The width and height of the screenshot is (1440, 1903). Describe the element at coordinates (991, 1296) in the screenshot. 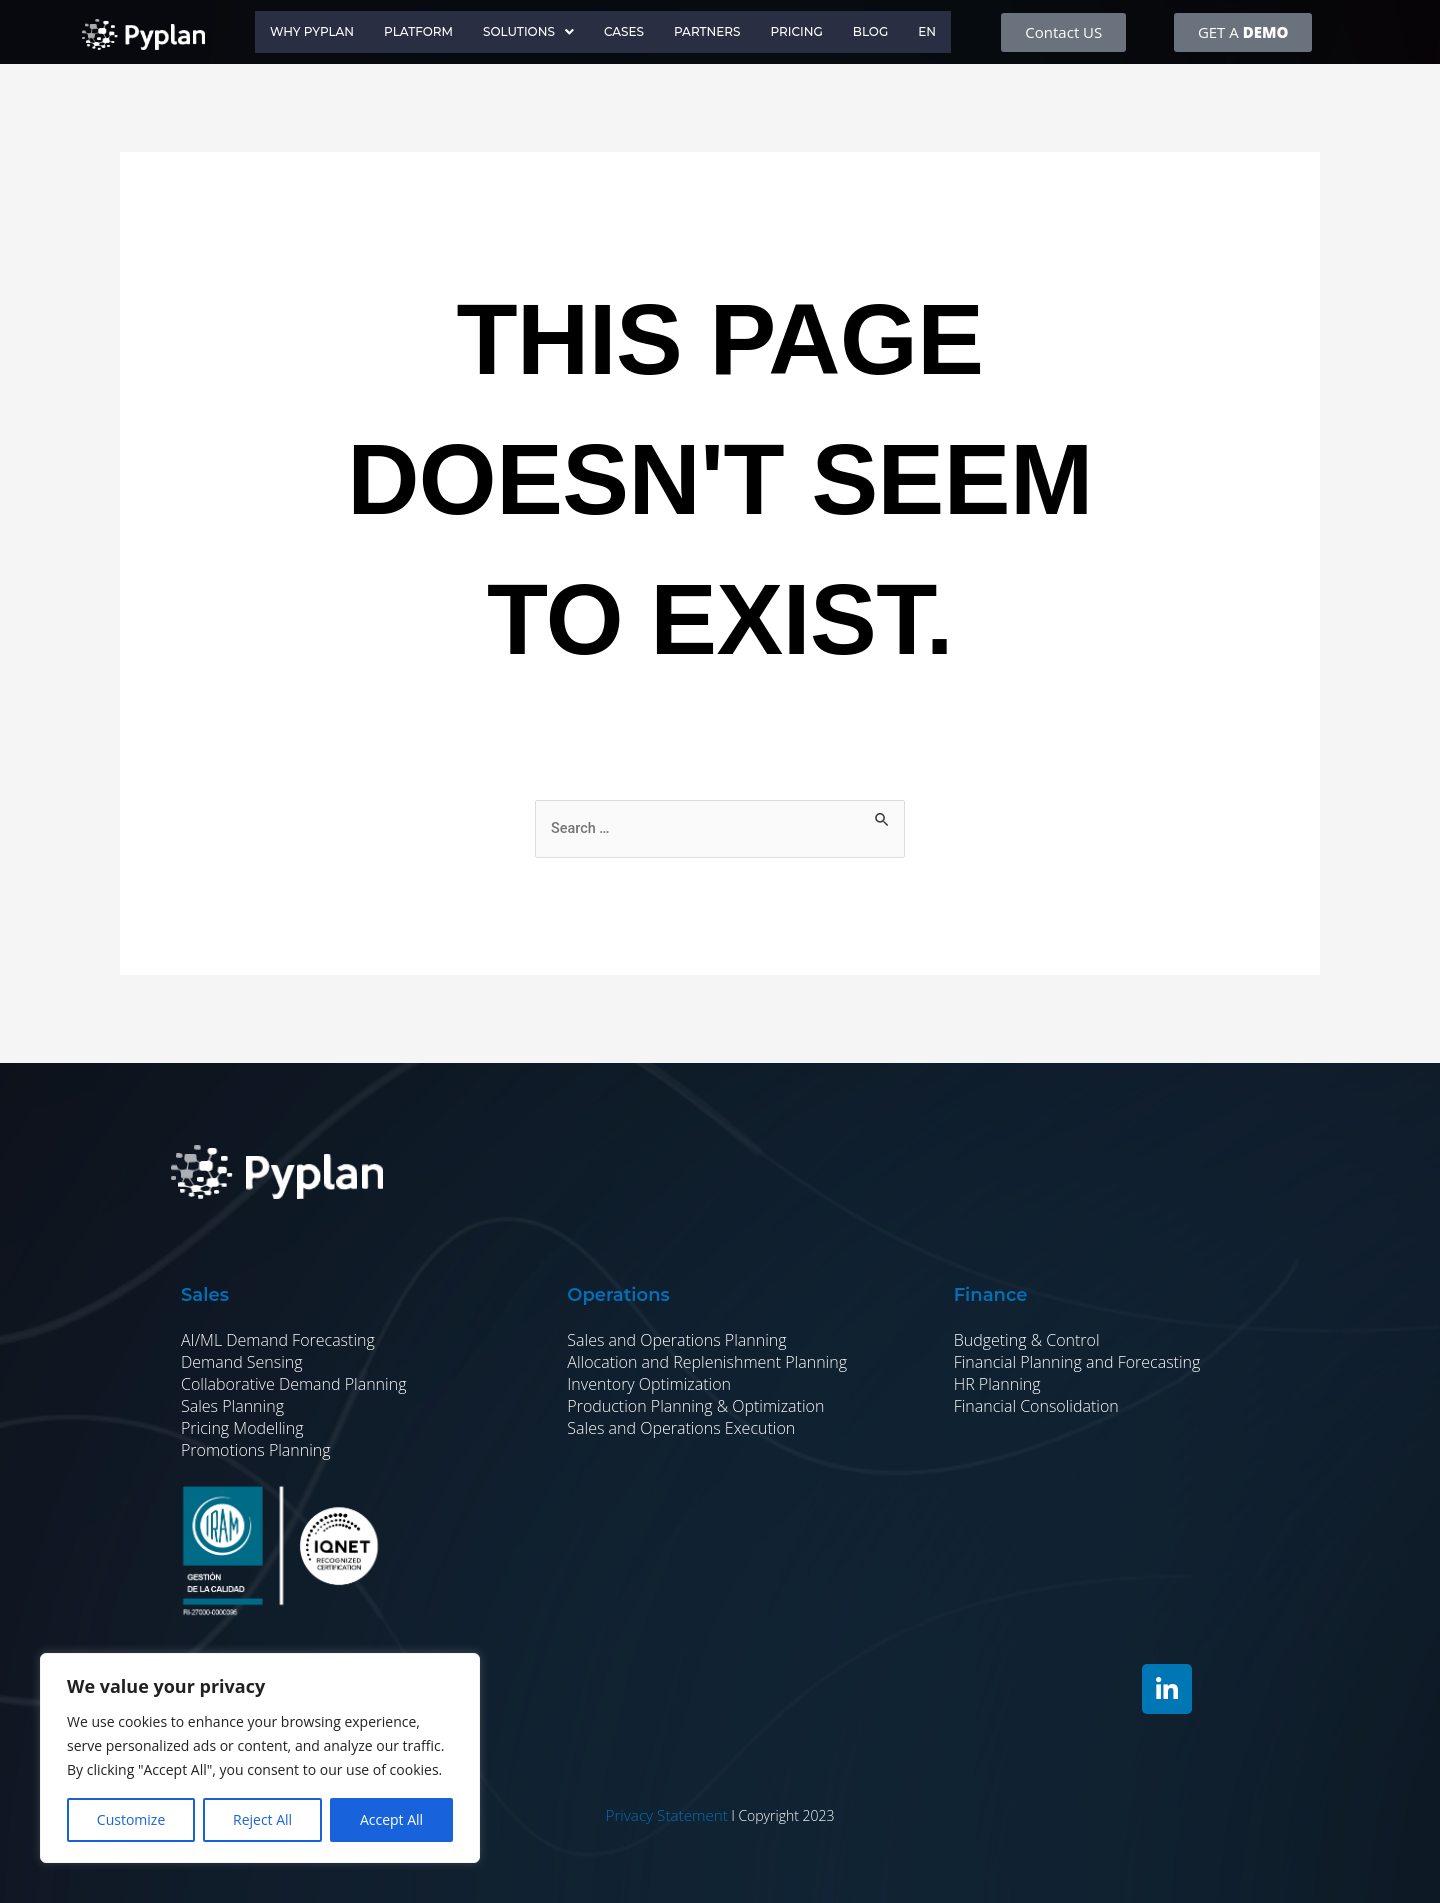

I see `Finance` at that location.